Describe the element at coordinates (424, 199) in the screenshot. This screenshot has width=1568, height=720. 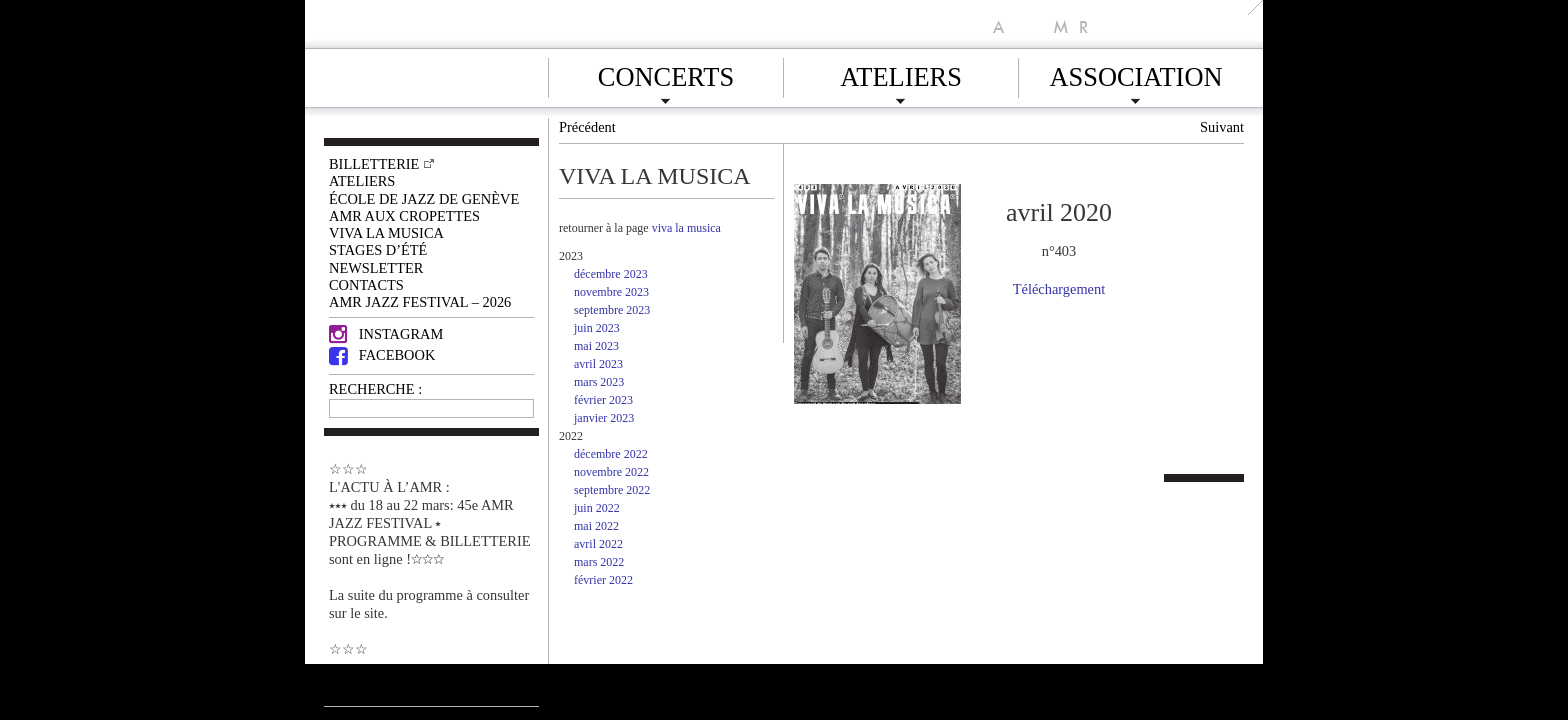
I see `École de Jazz de Genève` at that location.